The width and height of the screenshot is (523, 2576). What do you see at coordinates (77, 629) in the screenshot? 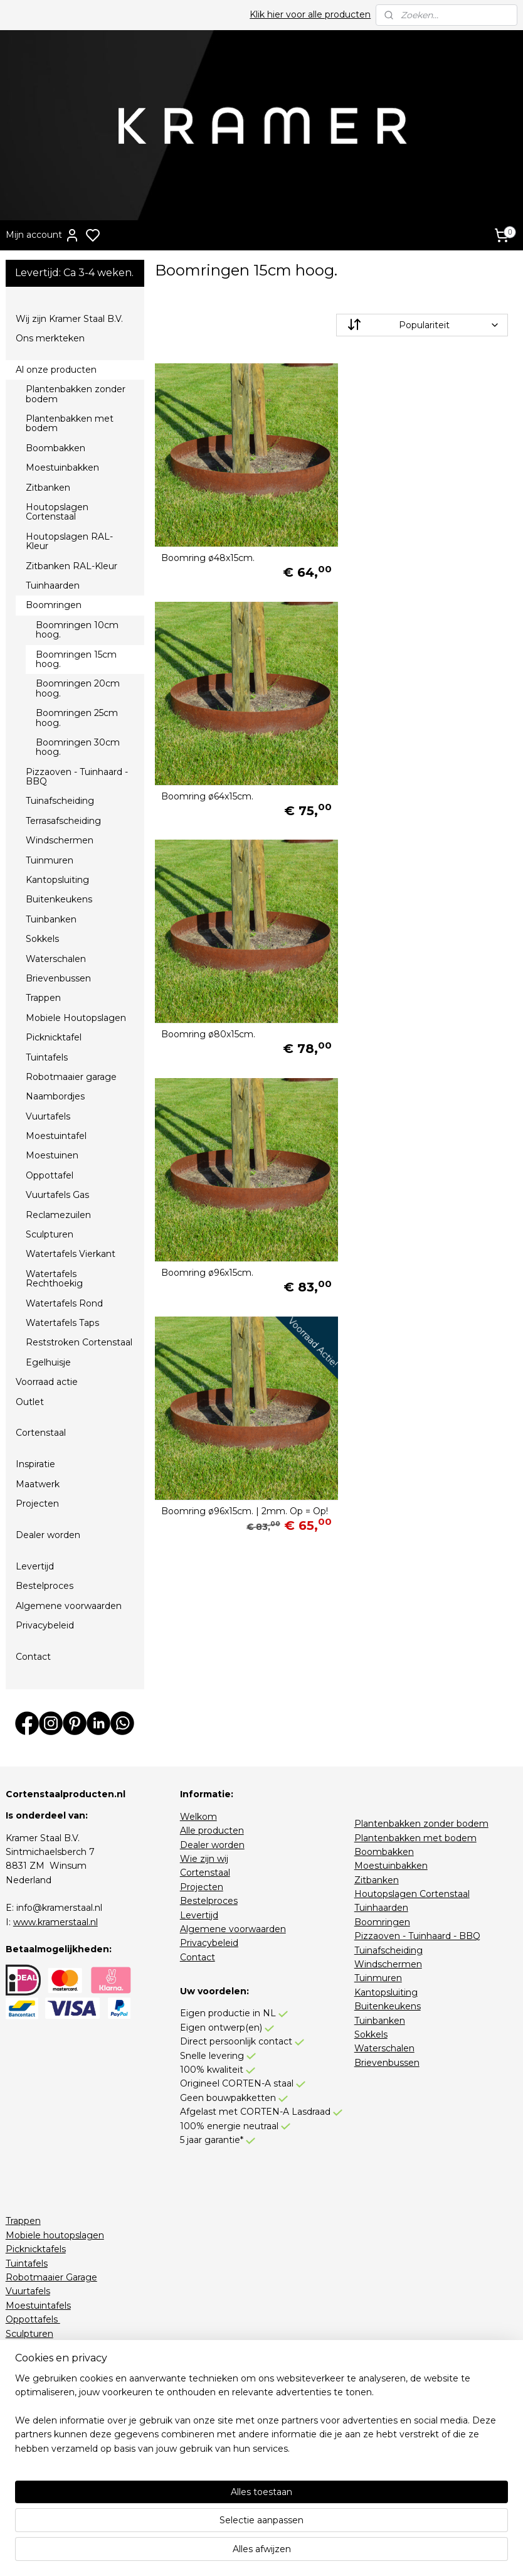
I see `Boomringen 10cm hoog.` at bounding box center [77, 629].